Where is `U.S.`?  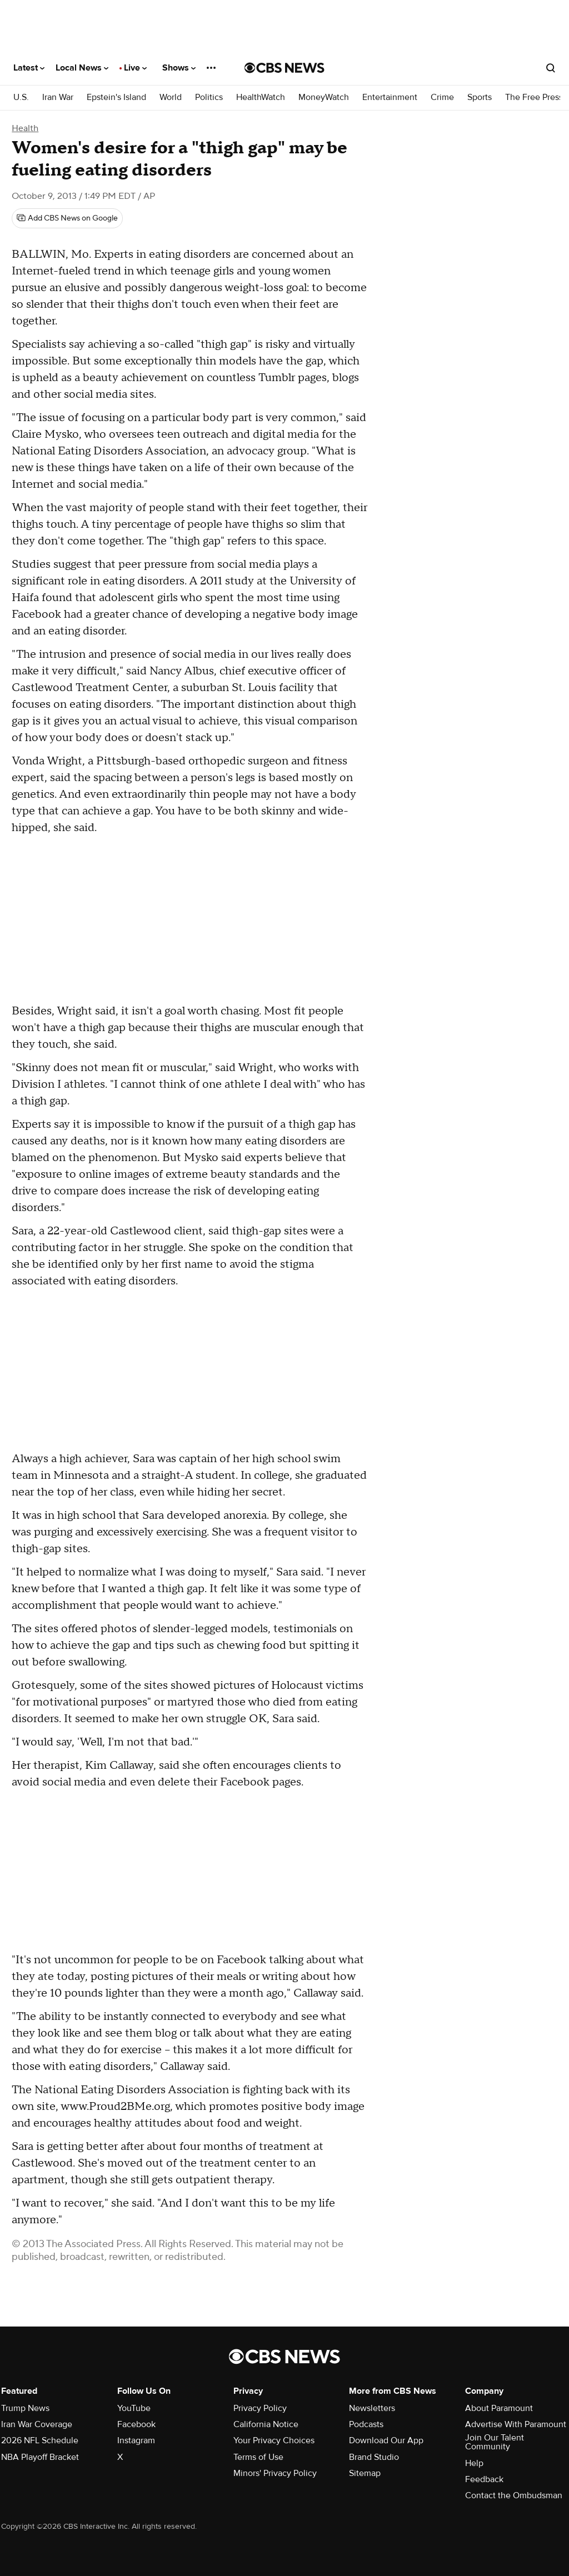 U.S. is located at coordinates (21, 97).